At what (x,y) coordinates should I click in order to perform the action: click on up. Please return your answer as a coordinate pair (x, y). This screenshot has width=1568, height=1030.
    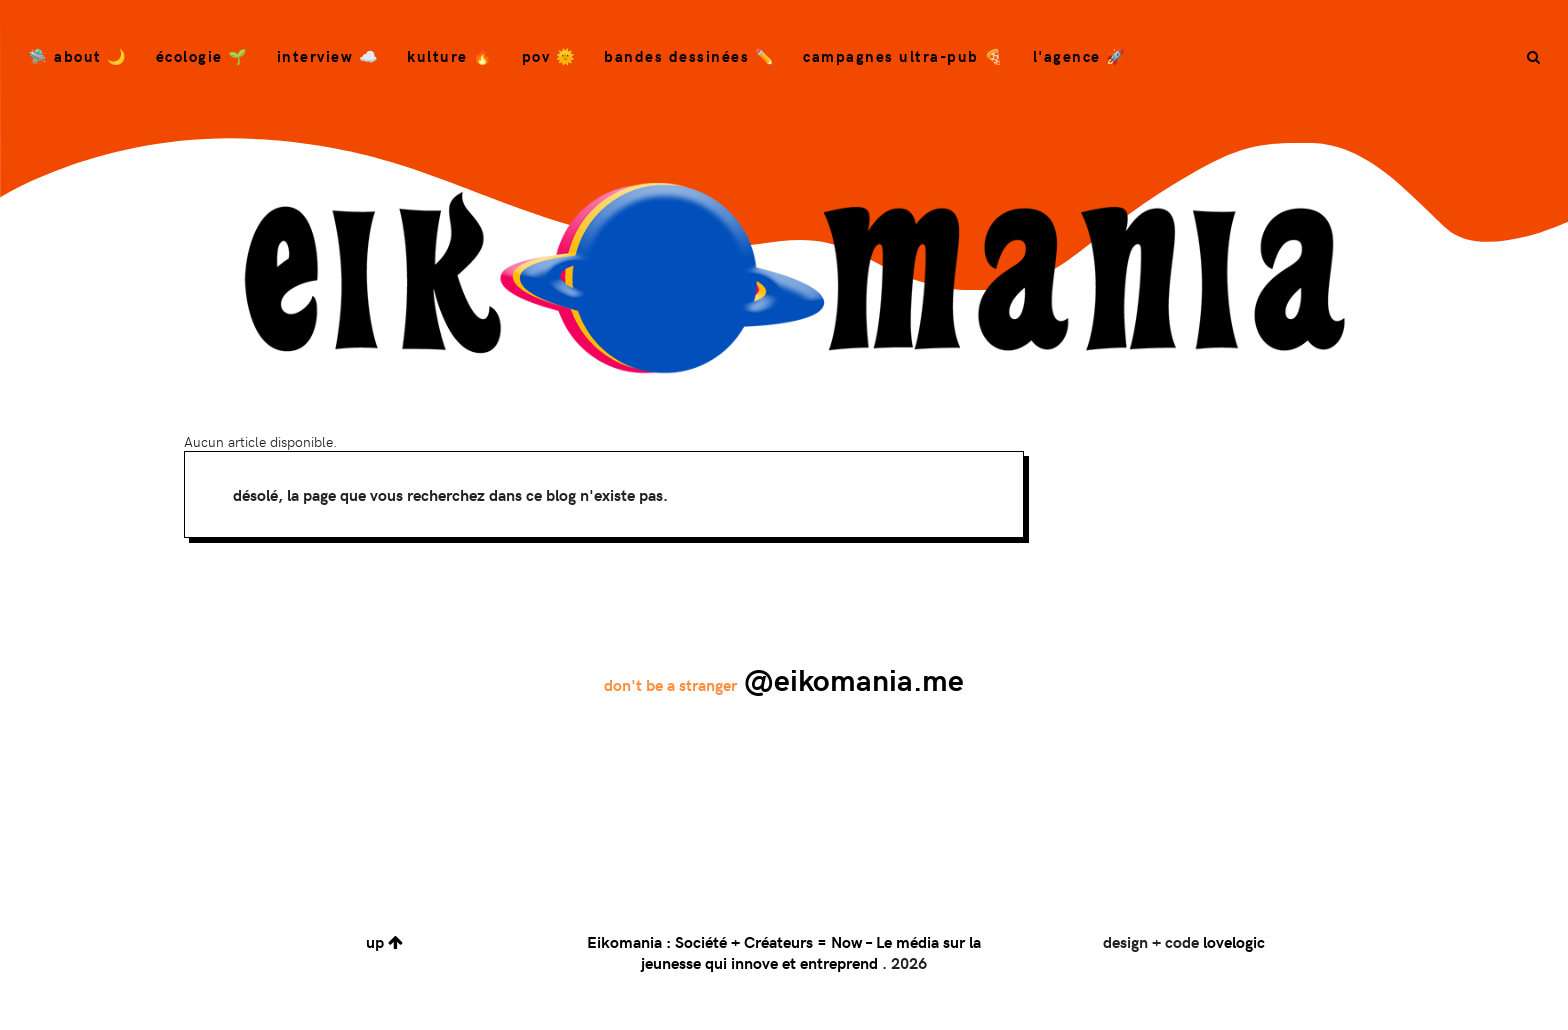
    Looking at the image, I should click on (384, 941).